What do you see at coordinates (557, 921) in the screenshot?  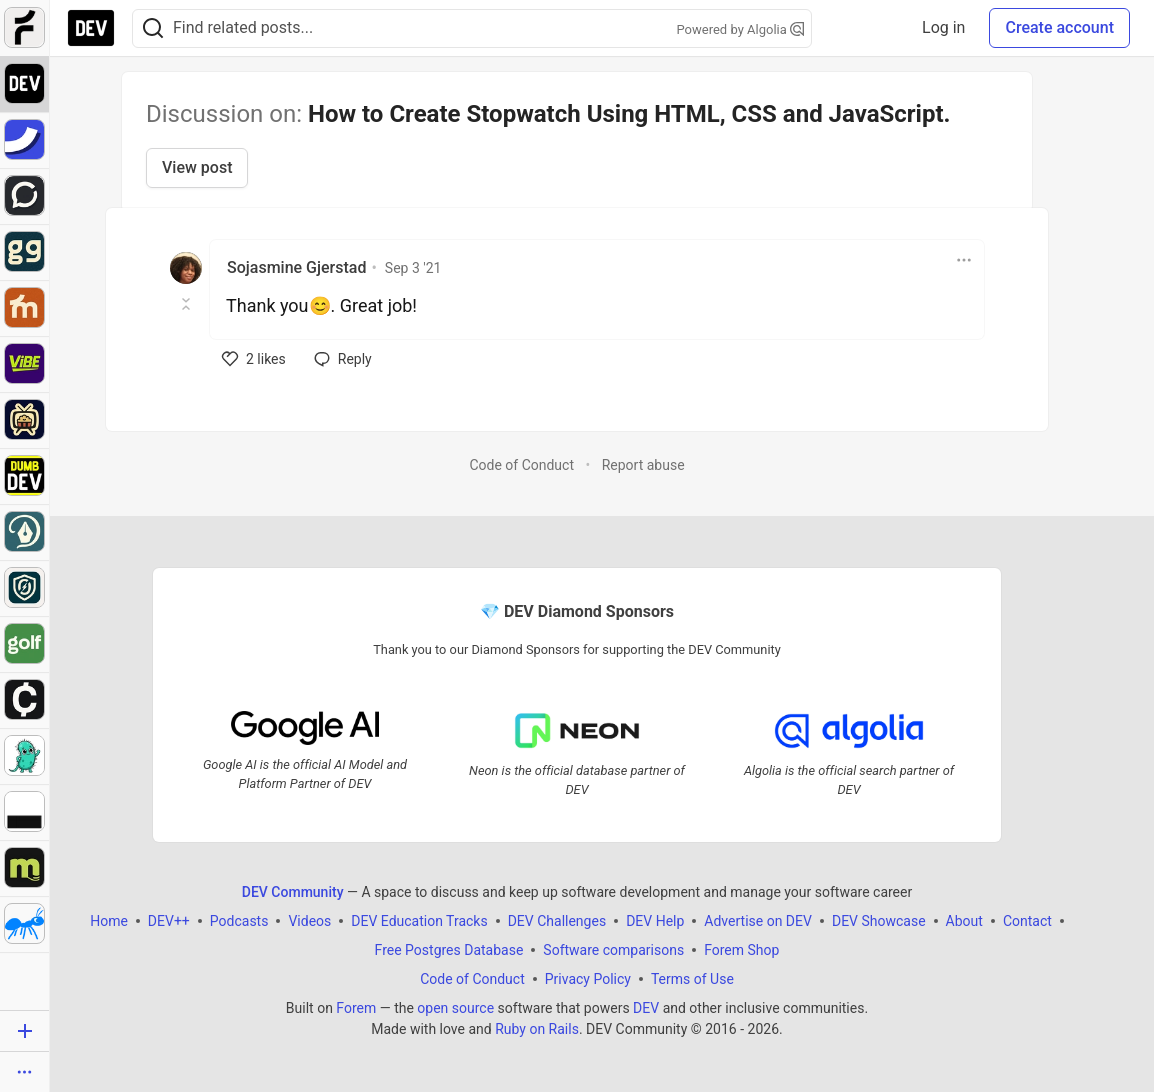 I see `DEV Challenges` at bounding box center [557, 921].